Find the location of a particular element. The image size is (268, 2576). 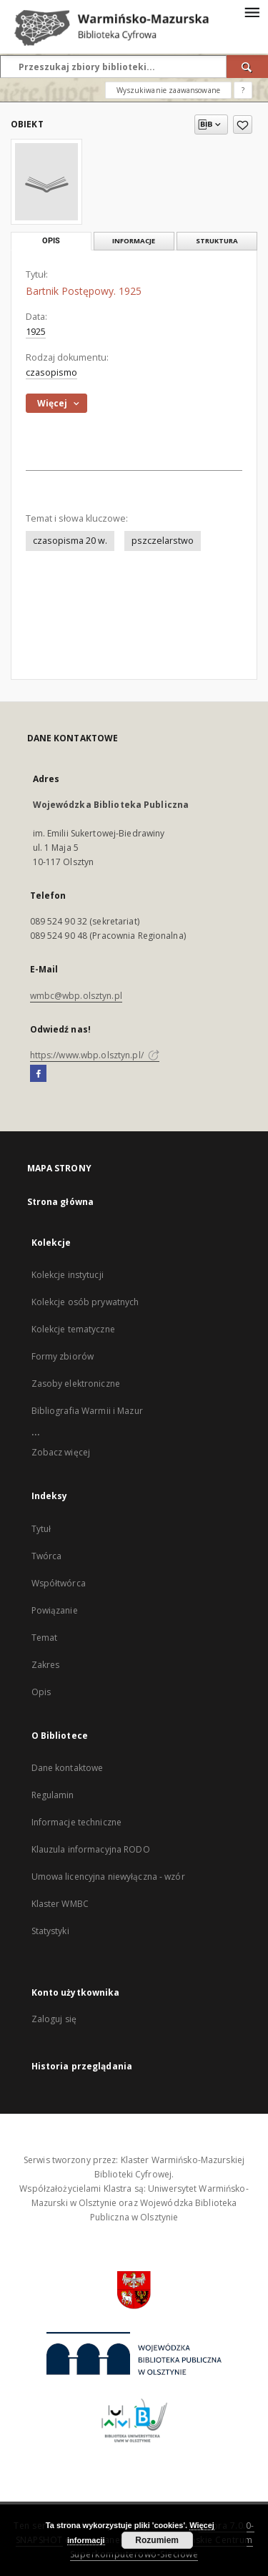

Informacje [tab] is located at coordinates (133, 240).